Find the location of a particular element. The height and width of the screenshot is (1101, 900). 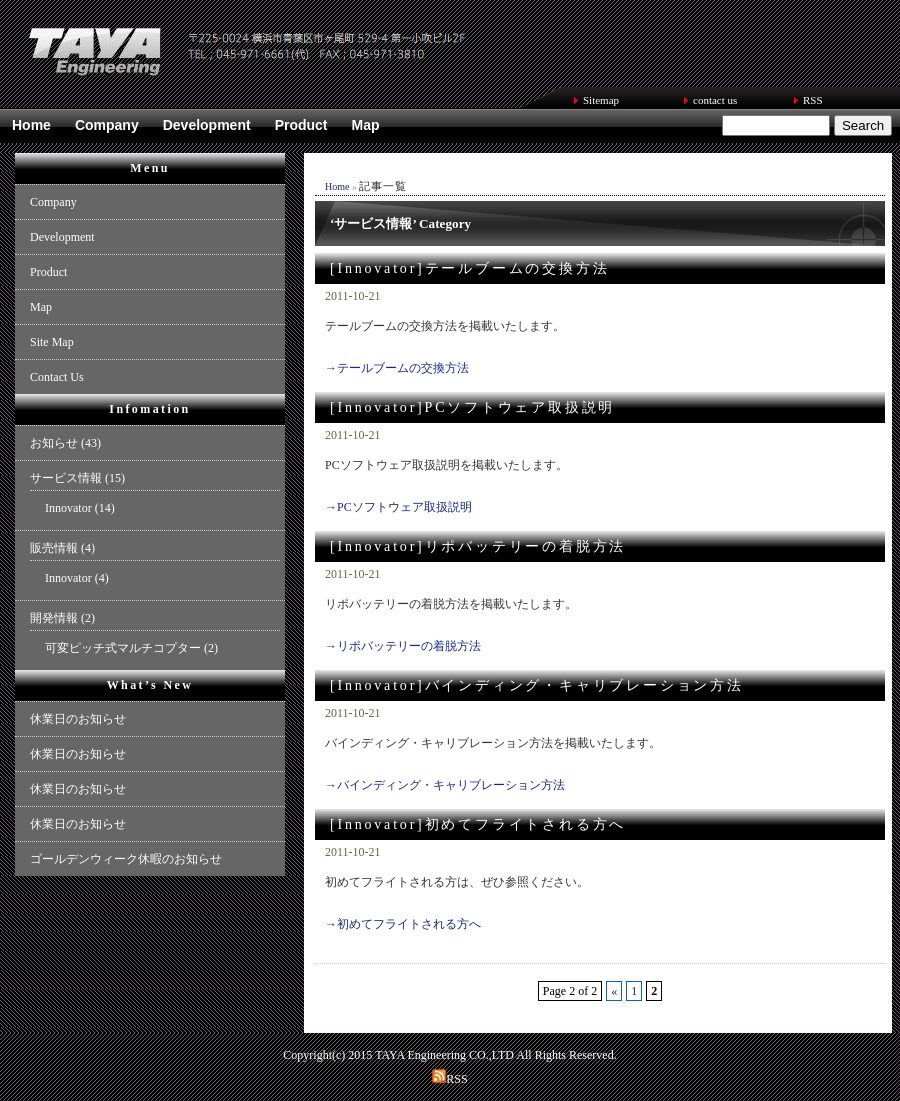

contact us is located at coordinates (715, 100).